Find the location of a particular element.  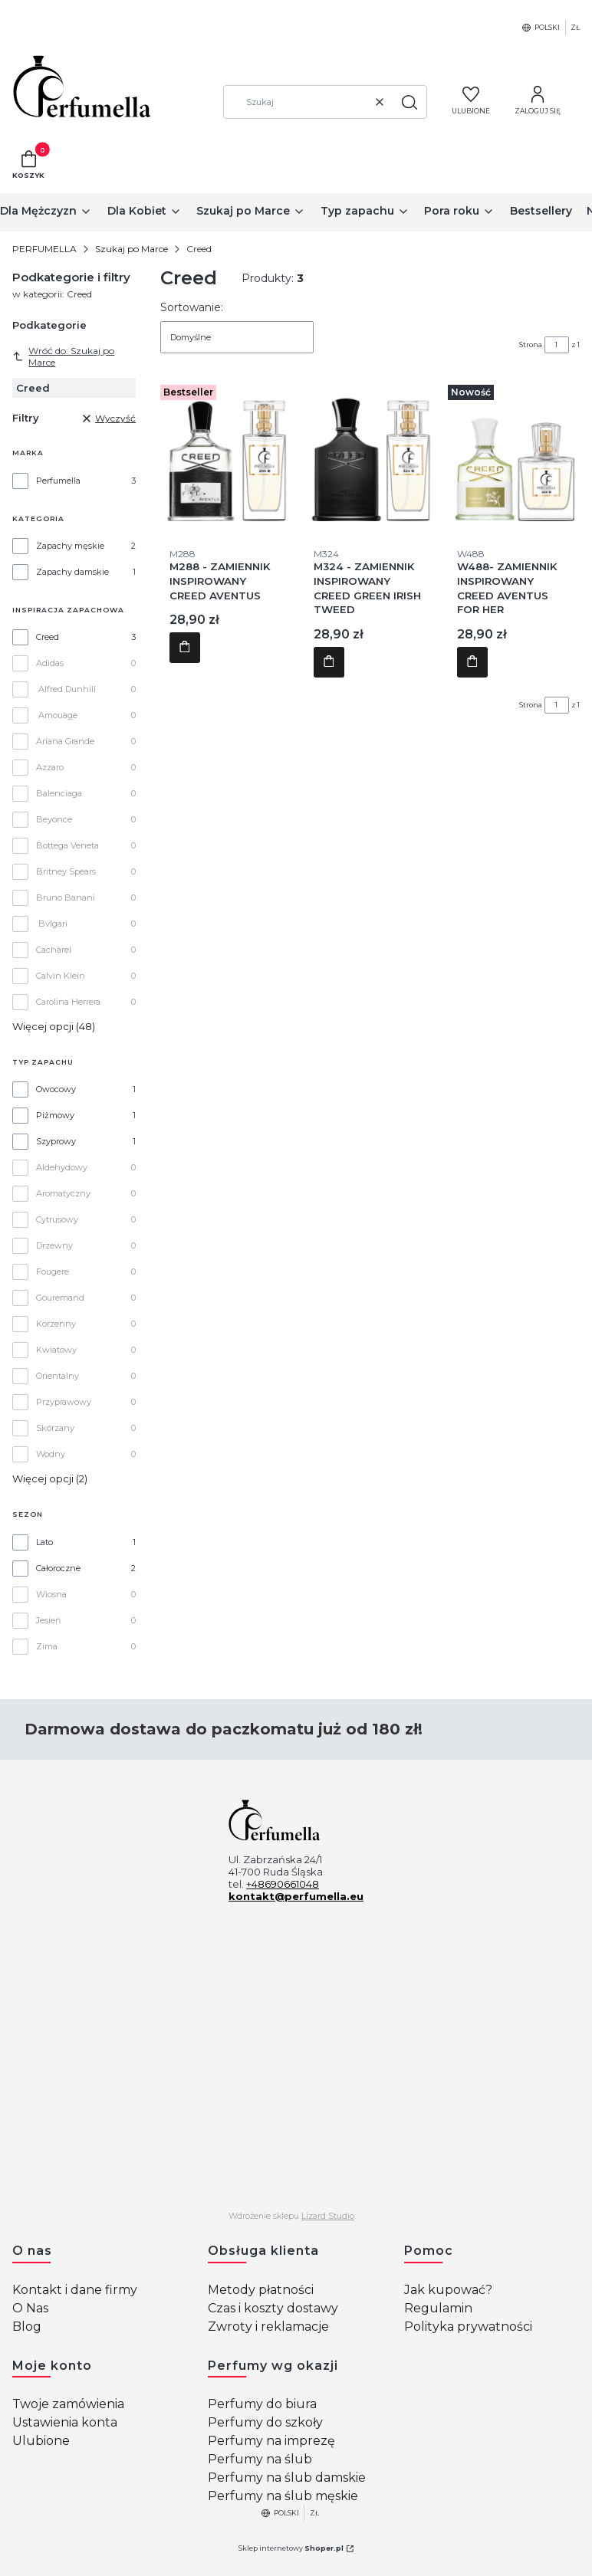

Strona is located at coordinates (530, 344).